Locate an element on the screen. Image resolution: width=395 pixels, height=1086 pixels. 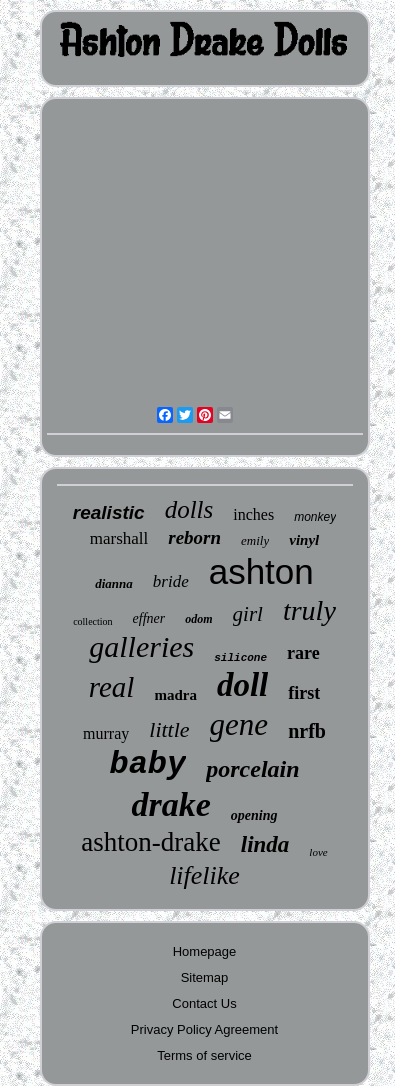
collection is located at coordinates (92, 621).